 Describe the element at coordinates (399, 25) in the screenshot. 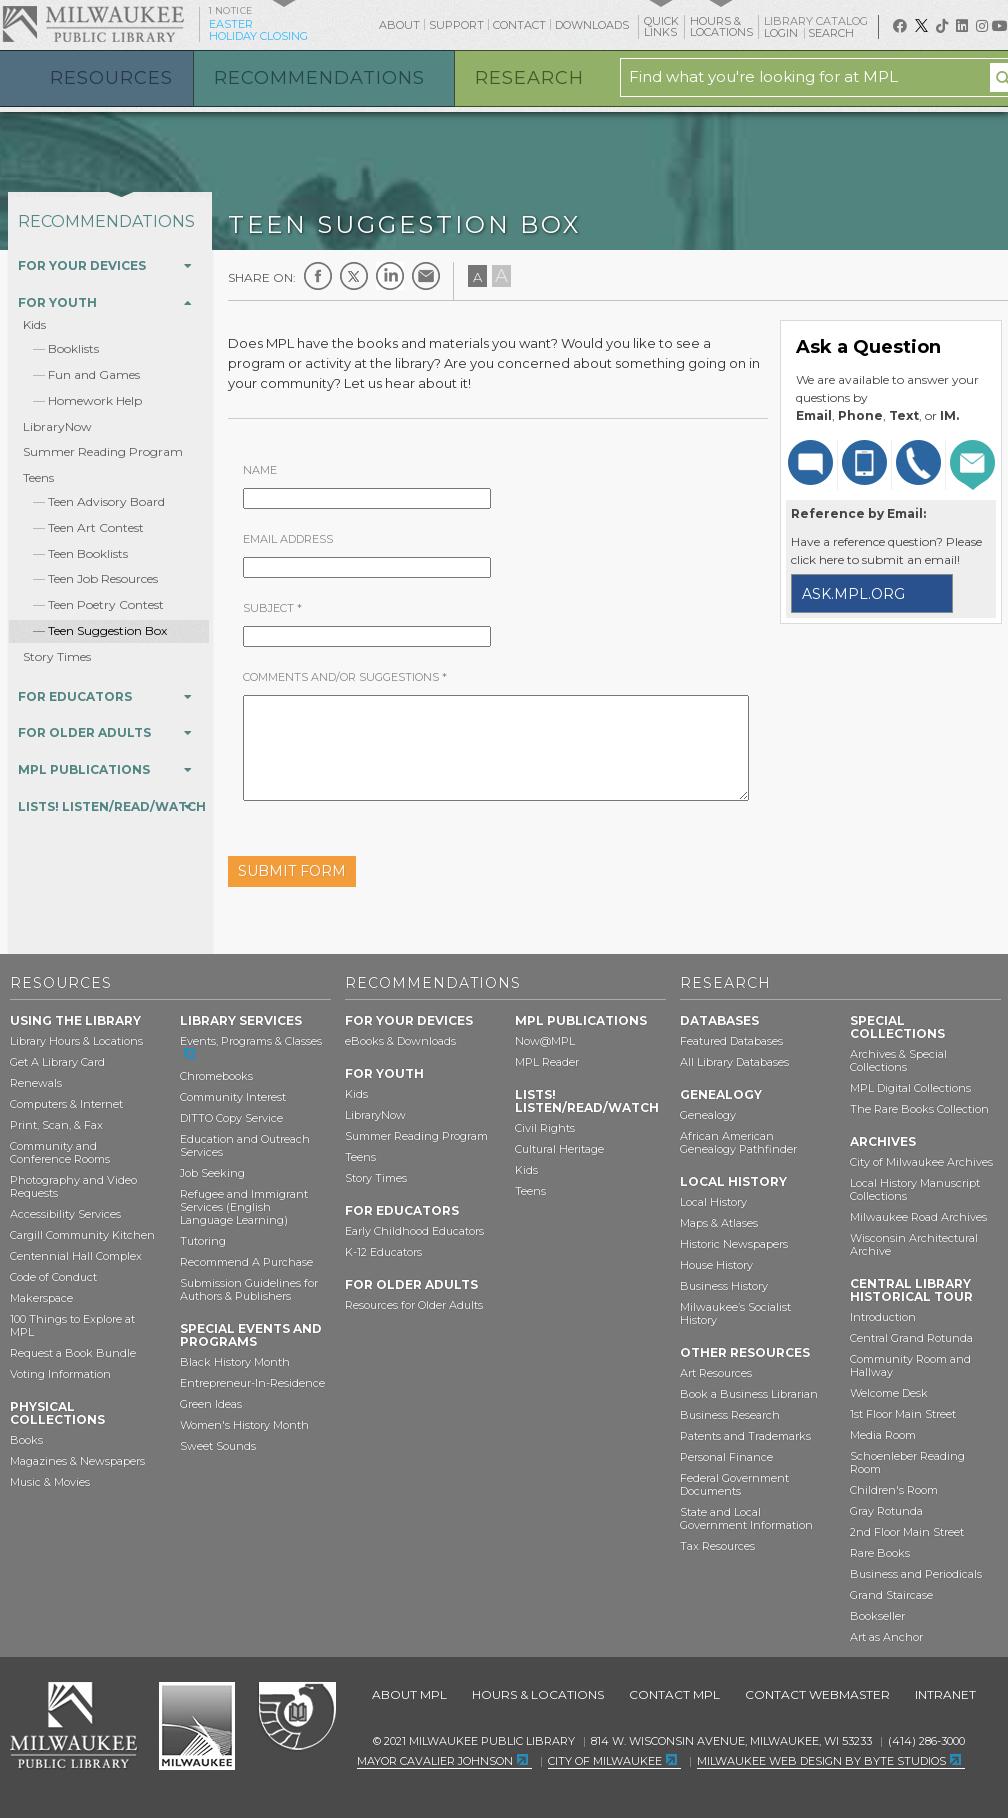

I see `About` at that location.